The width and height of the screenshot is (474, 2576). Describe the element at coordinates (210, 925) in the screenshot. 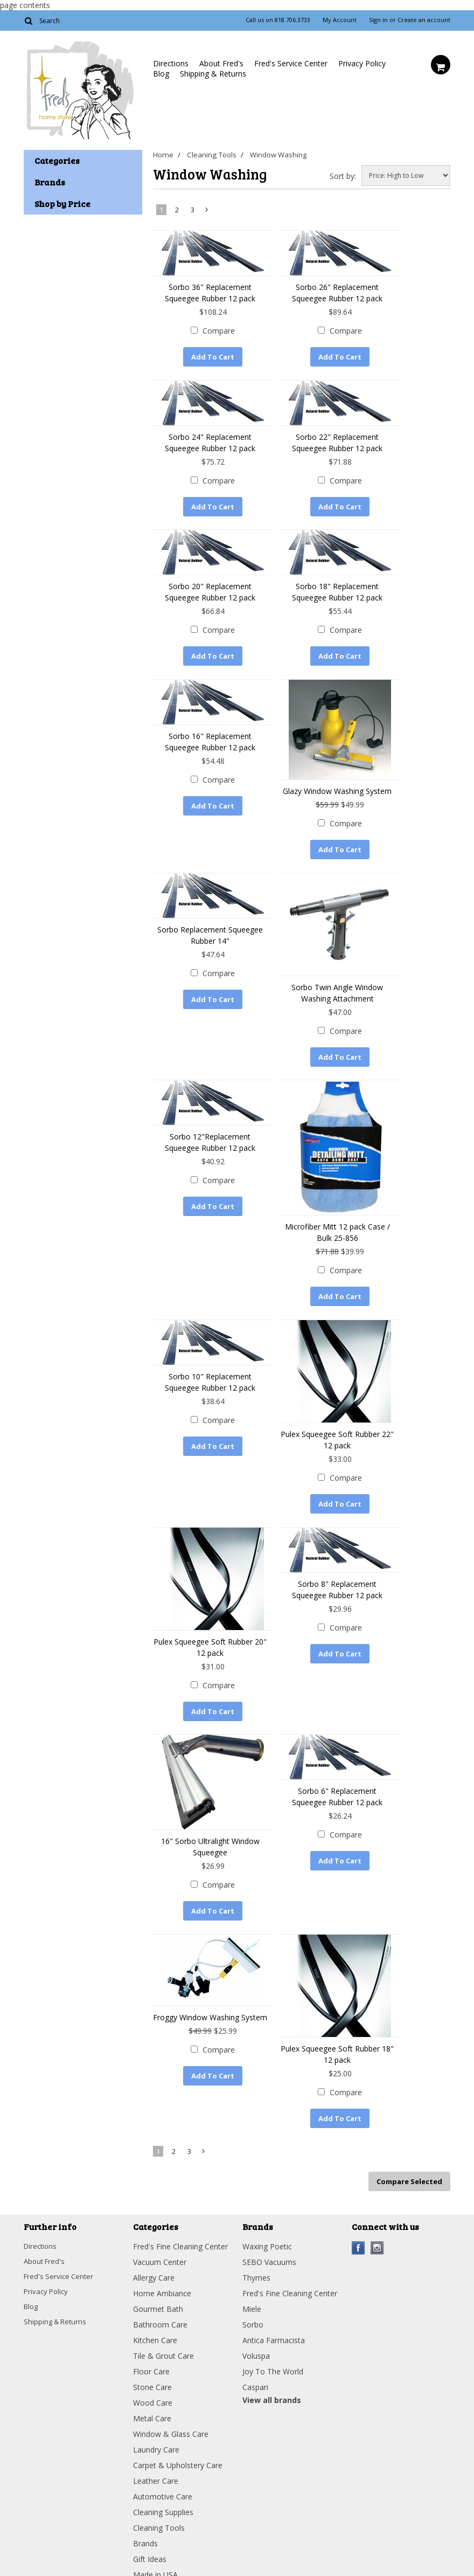

I see `Sorbo Replacement Squeegee Rubber 14"` at that location.